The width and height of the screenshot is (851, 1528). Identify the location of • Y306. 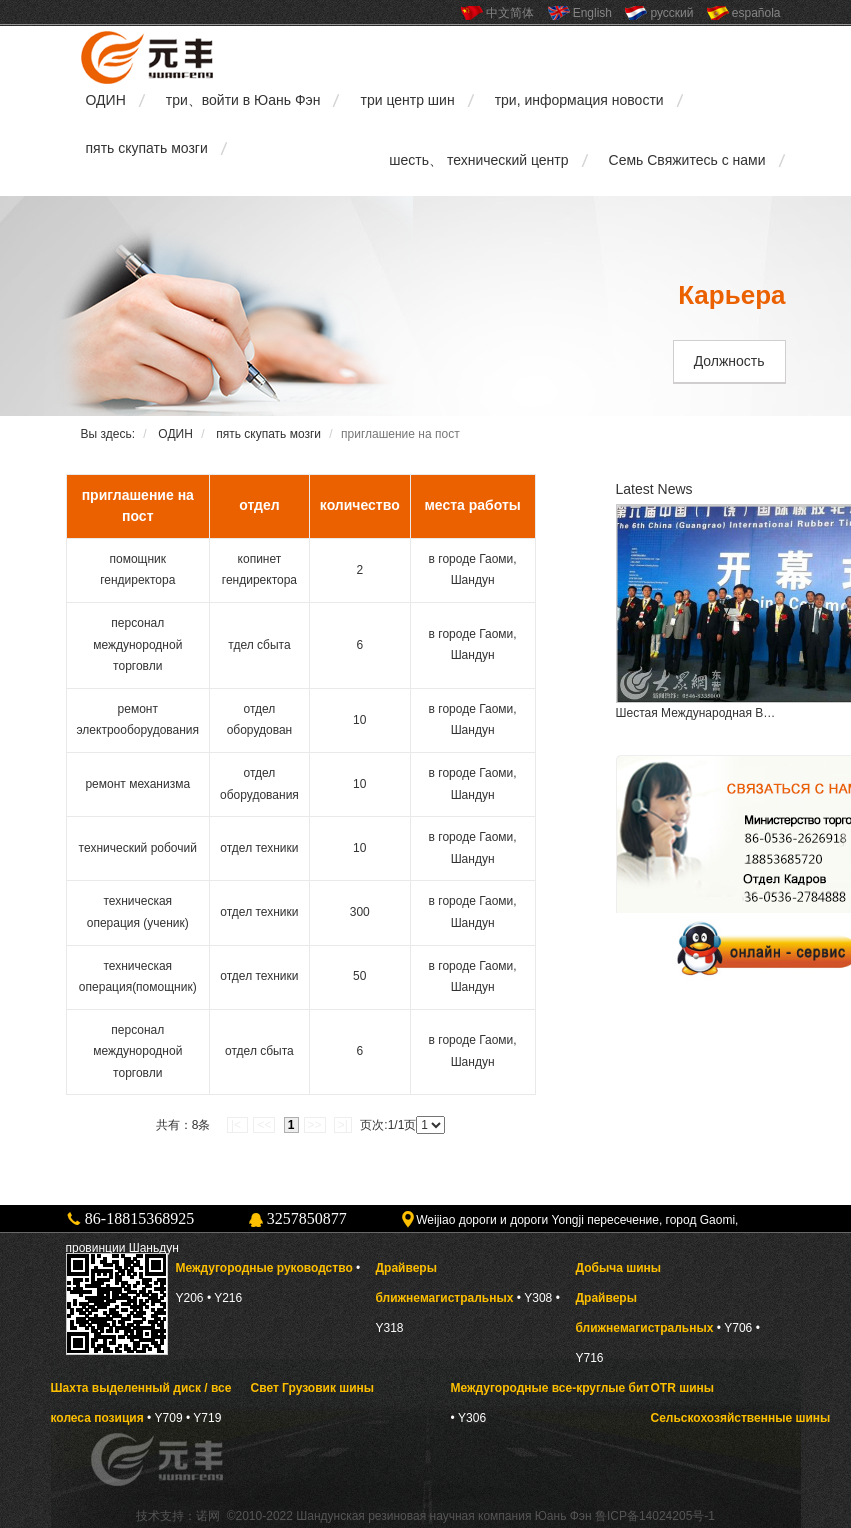
(469, 1418).